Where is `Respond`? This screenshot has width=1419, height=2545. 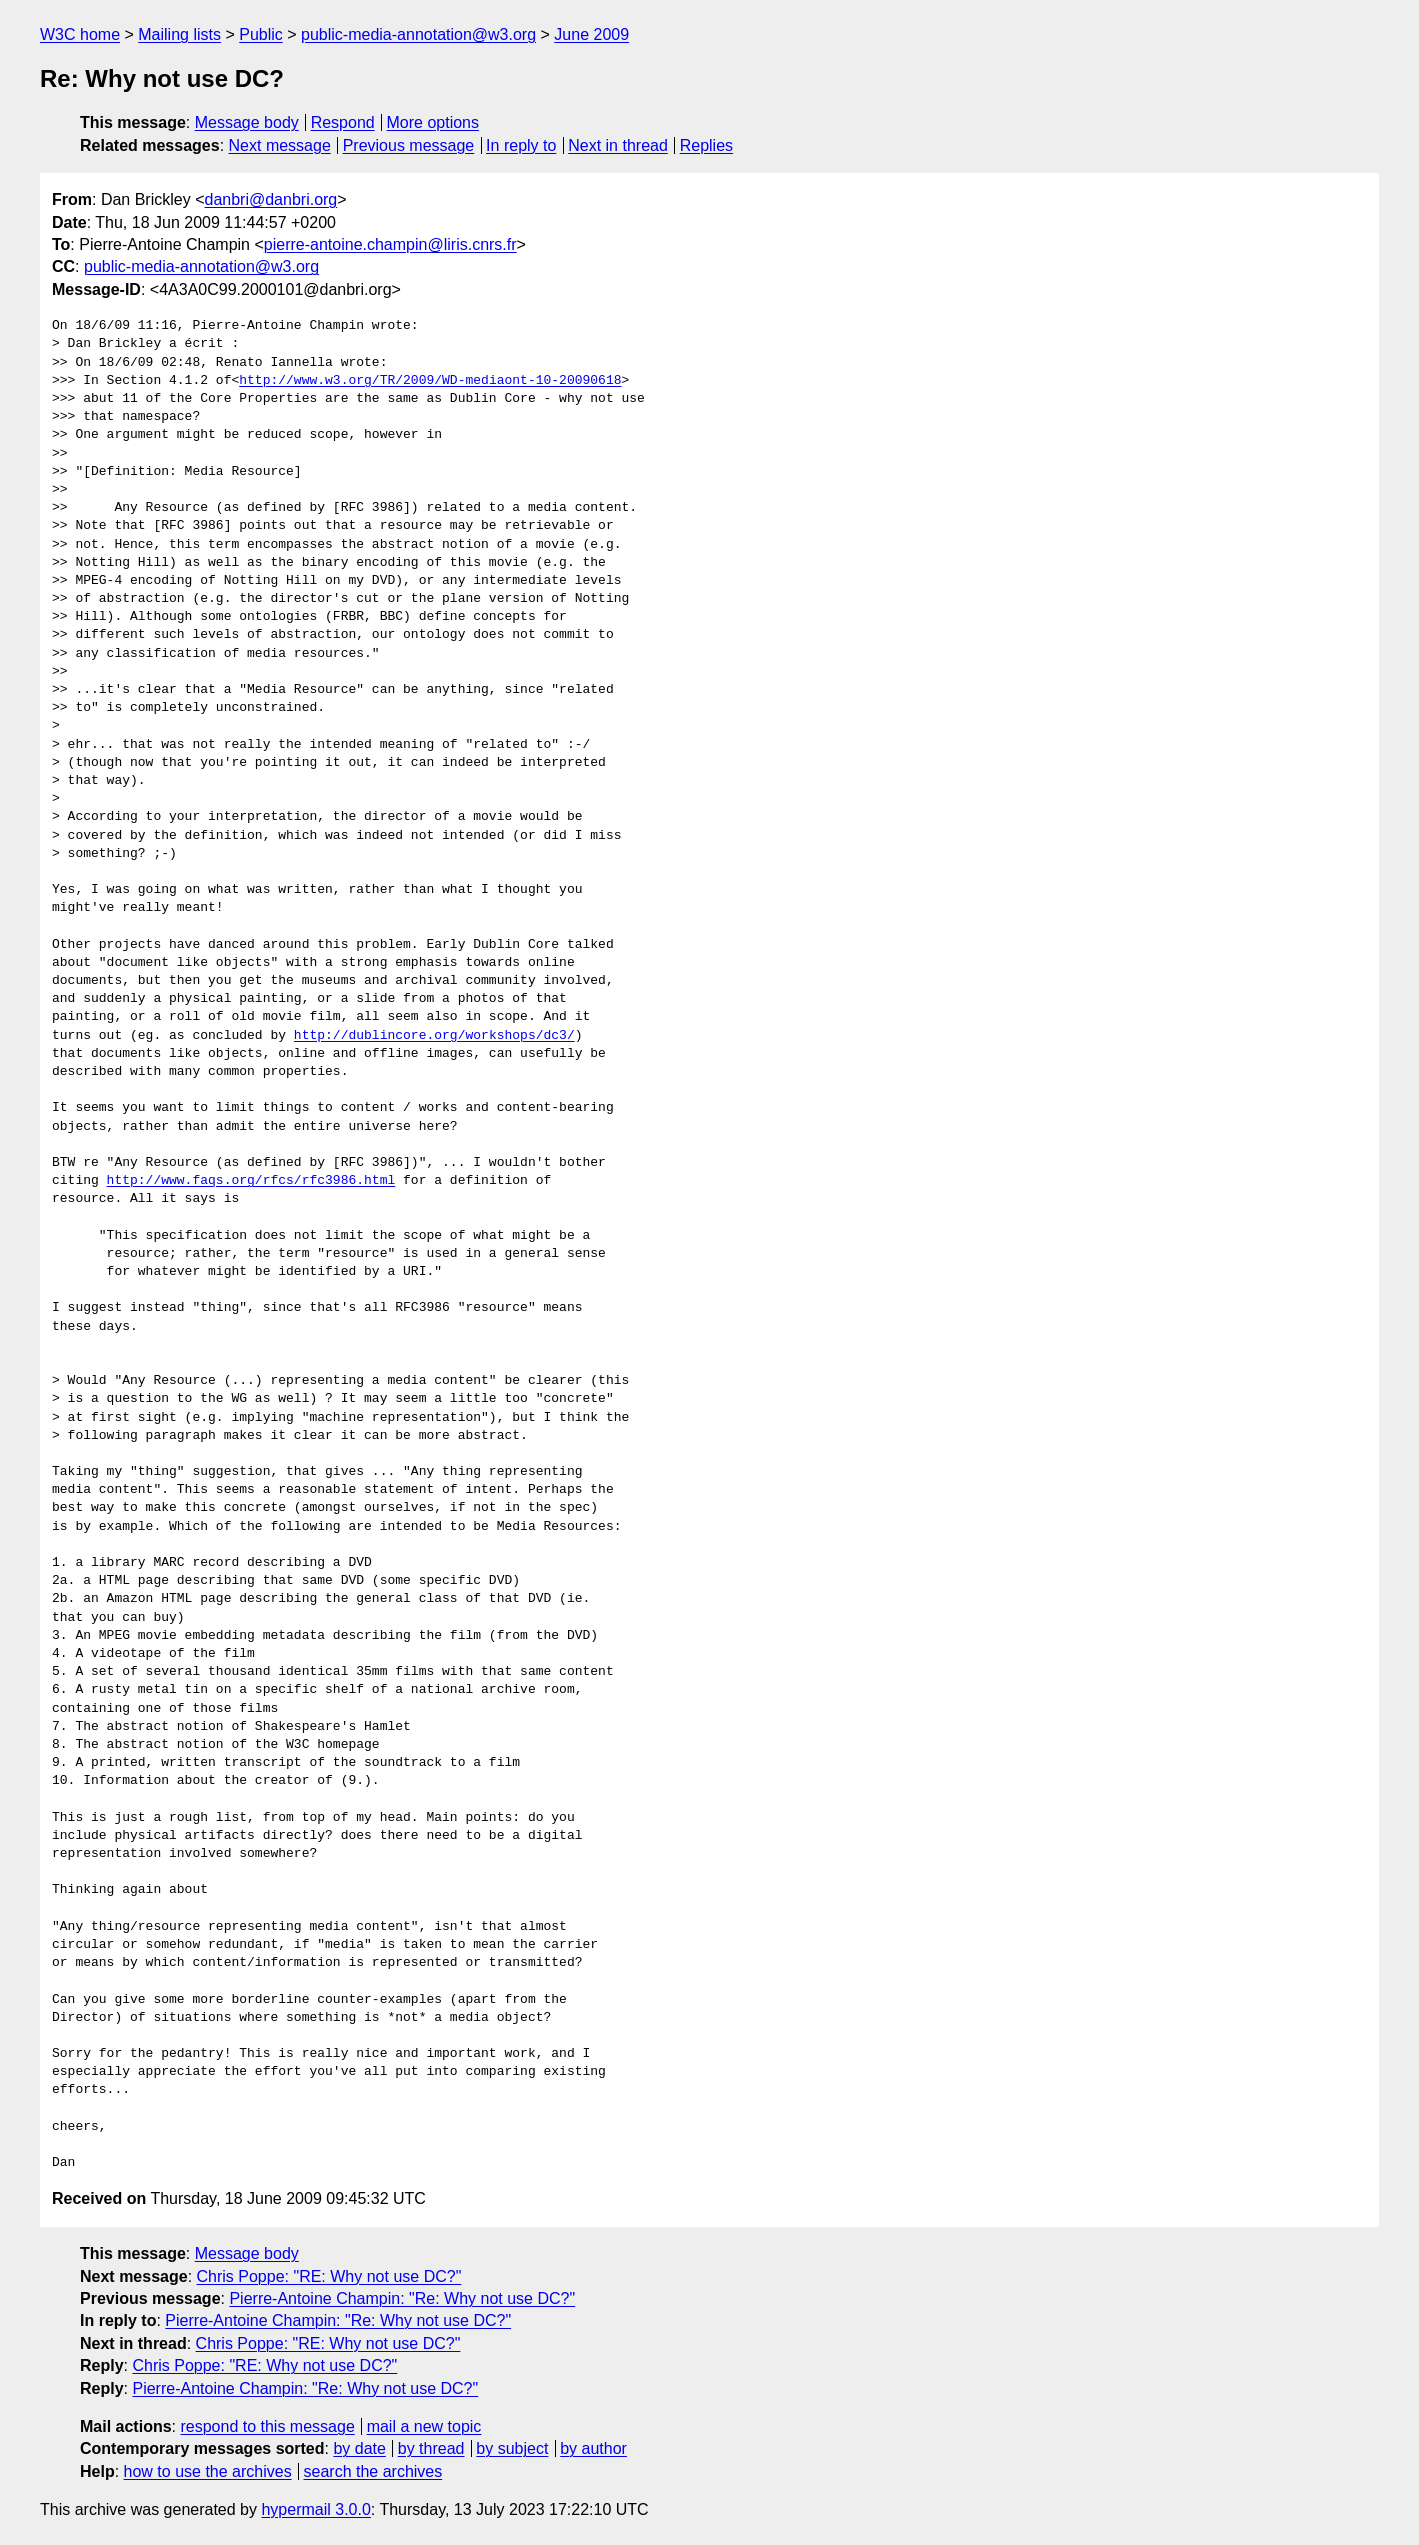
Respond is located at coordinates (343, 122).